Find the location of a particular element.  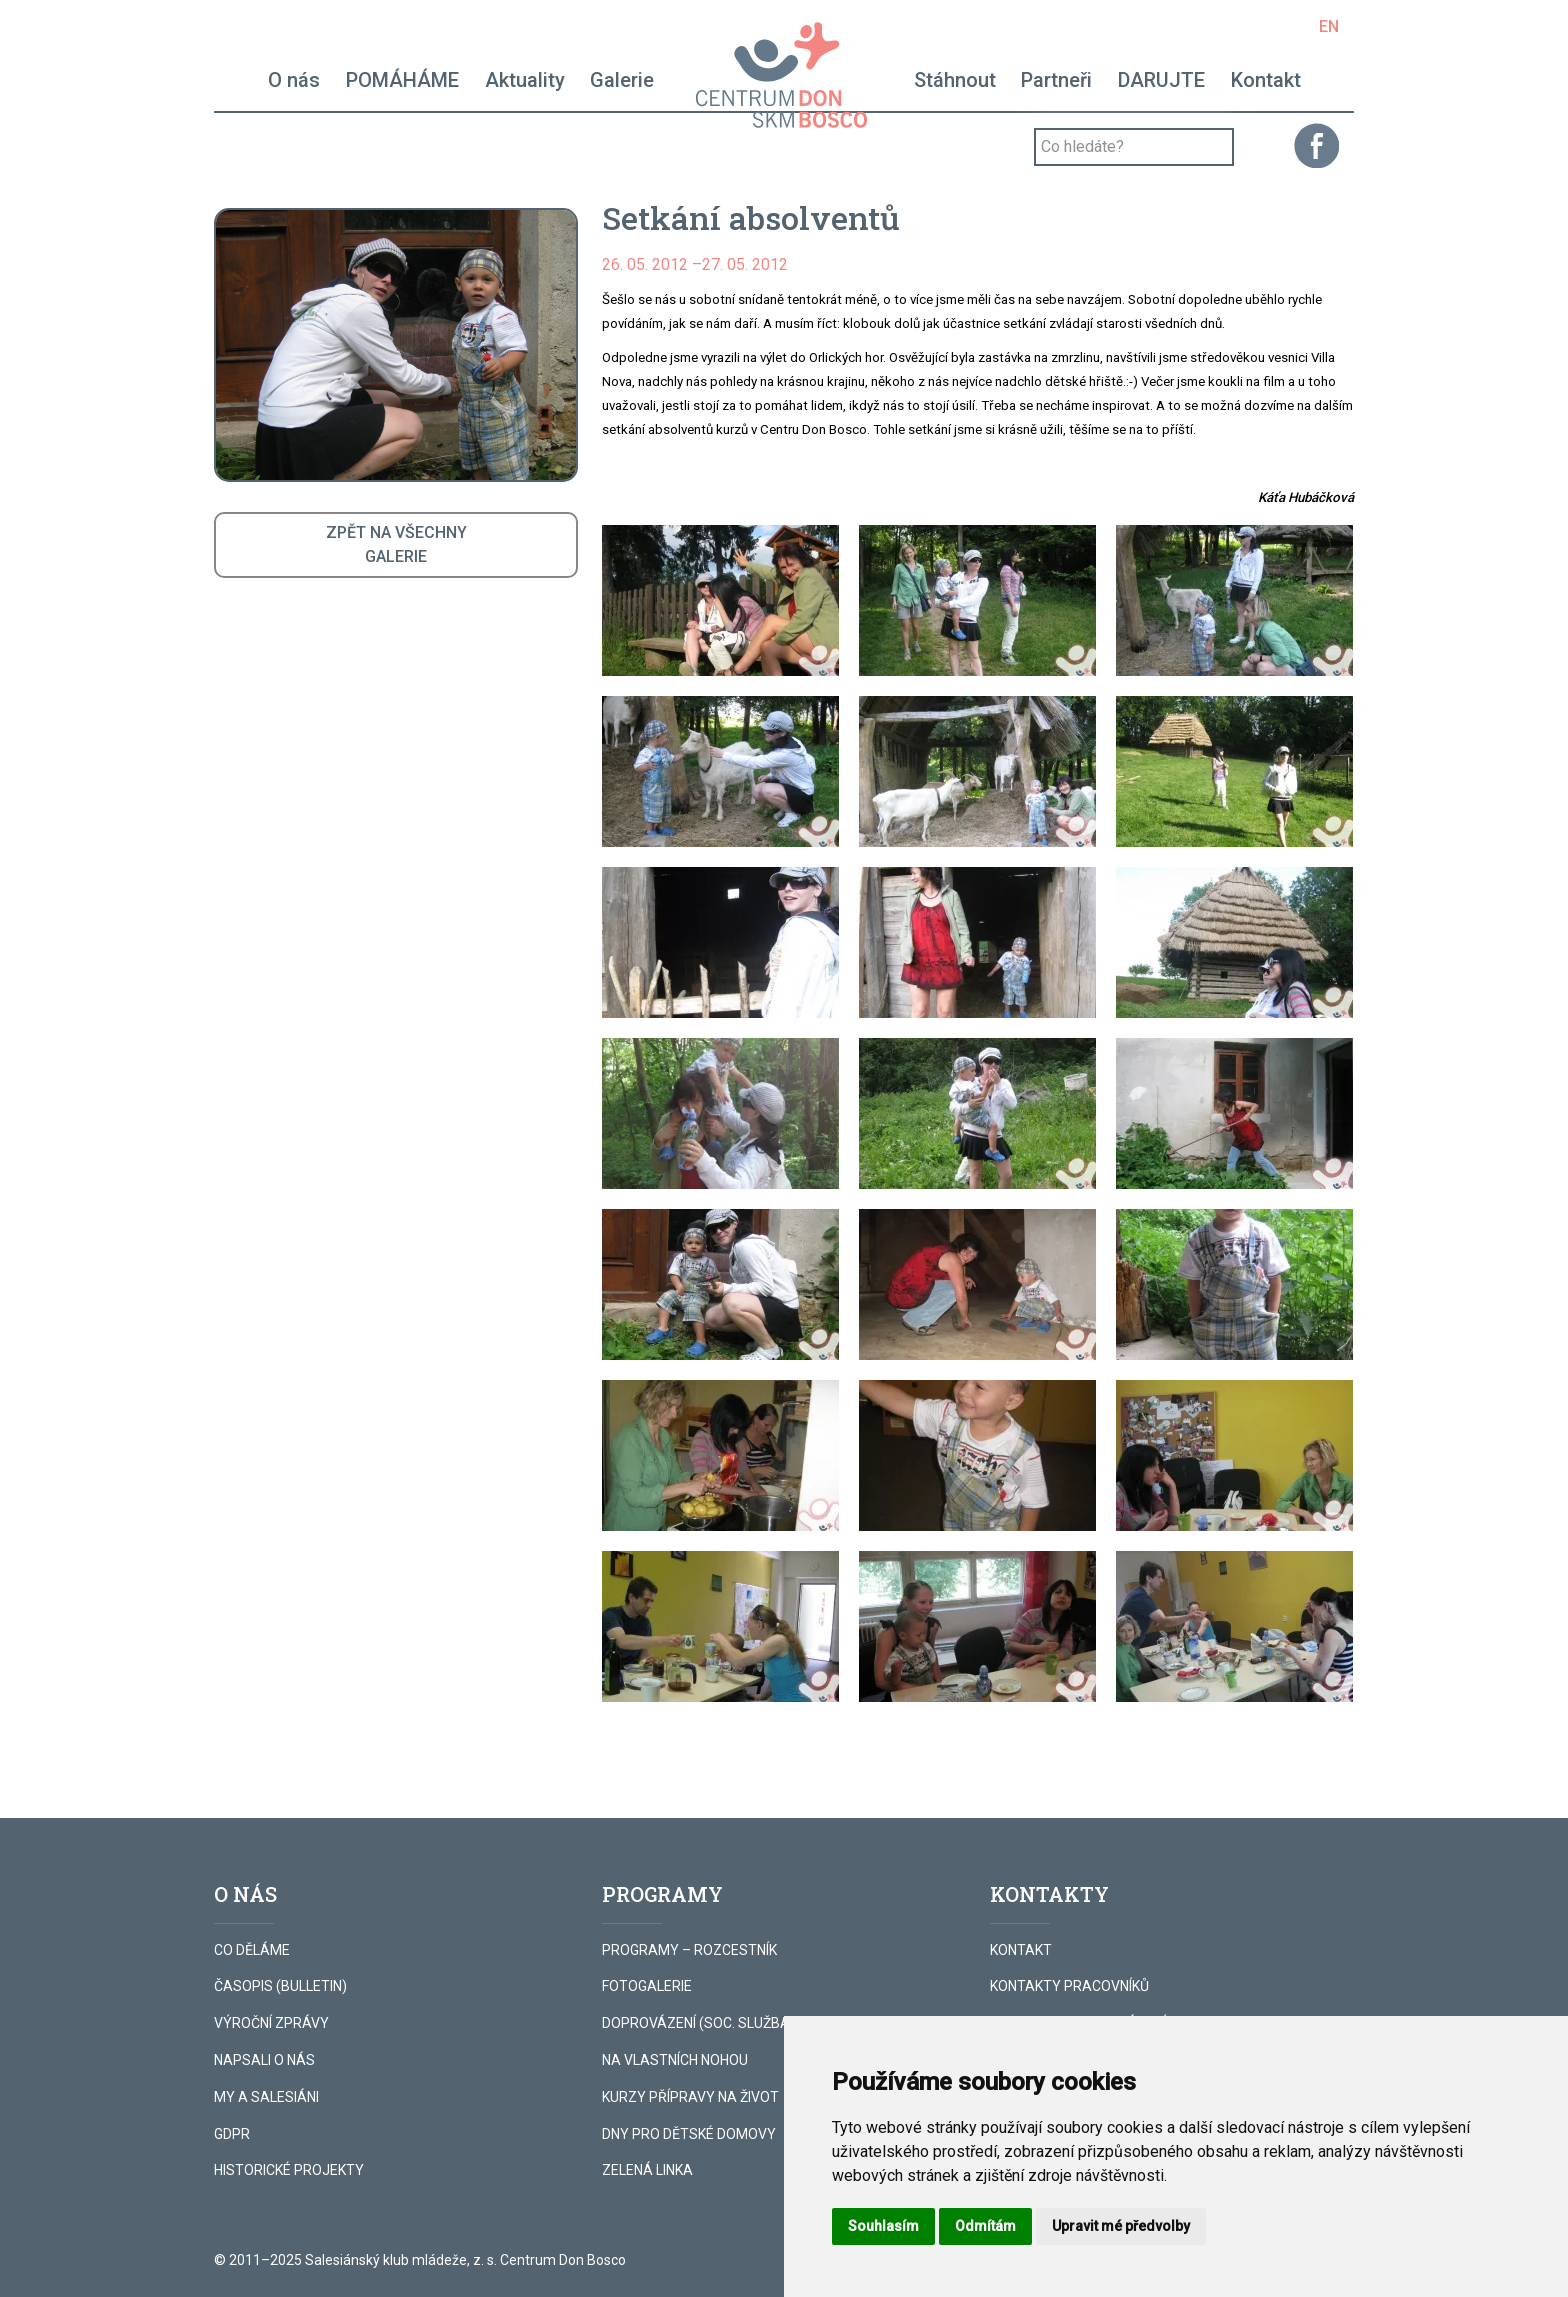

ZELENÁ LINKA is located at coordinates (647, 2170).